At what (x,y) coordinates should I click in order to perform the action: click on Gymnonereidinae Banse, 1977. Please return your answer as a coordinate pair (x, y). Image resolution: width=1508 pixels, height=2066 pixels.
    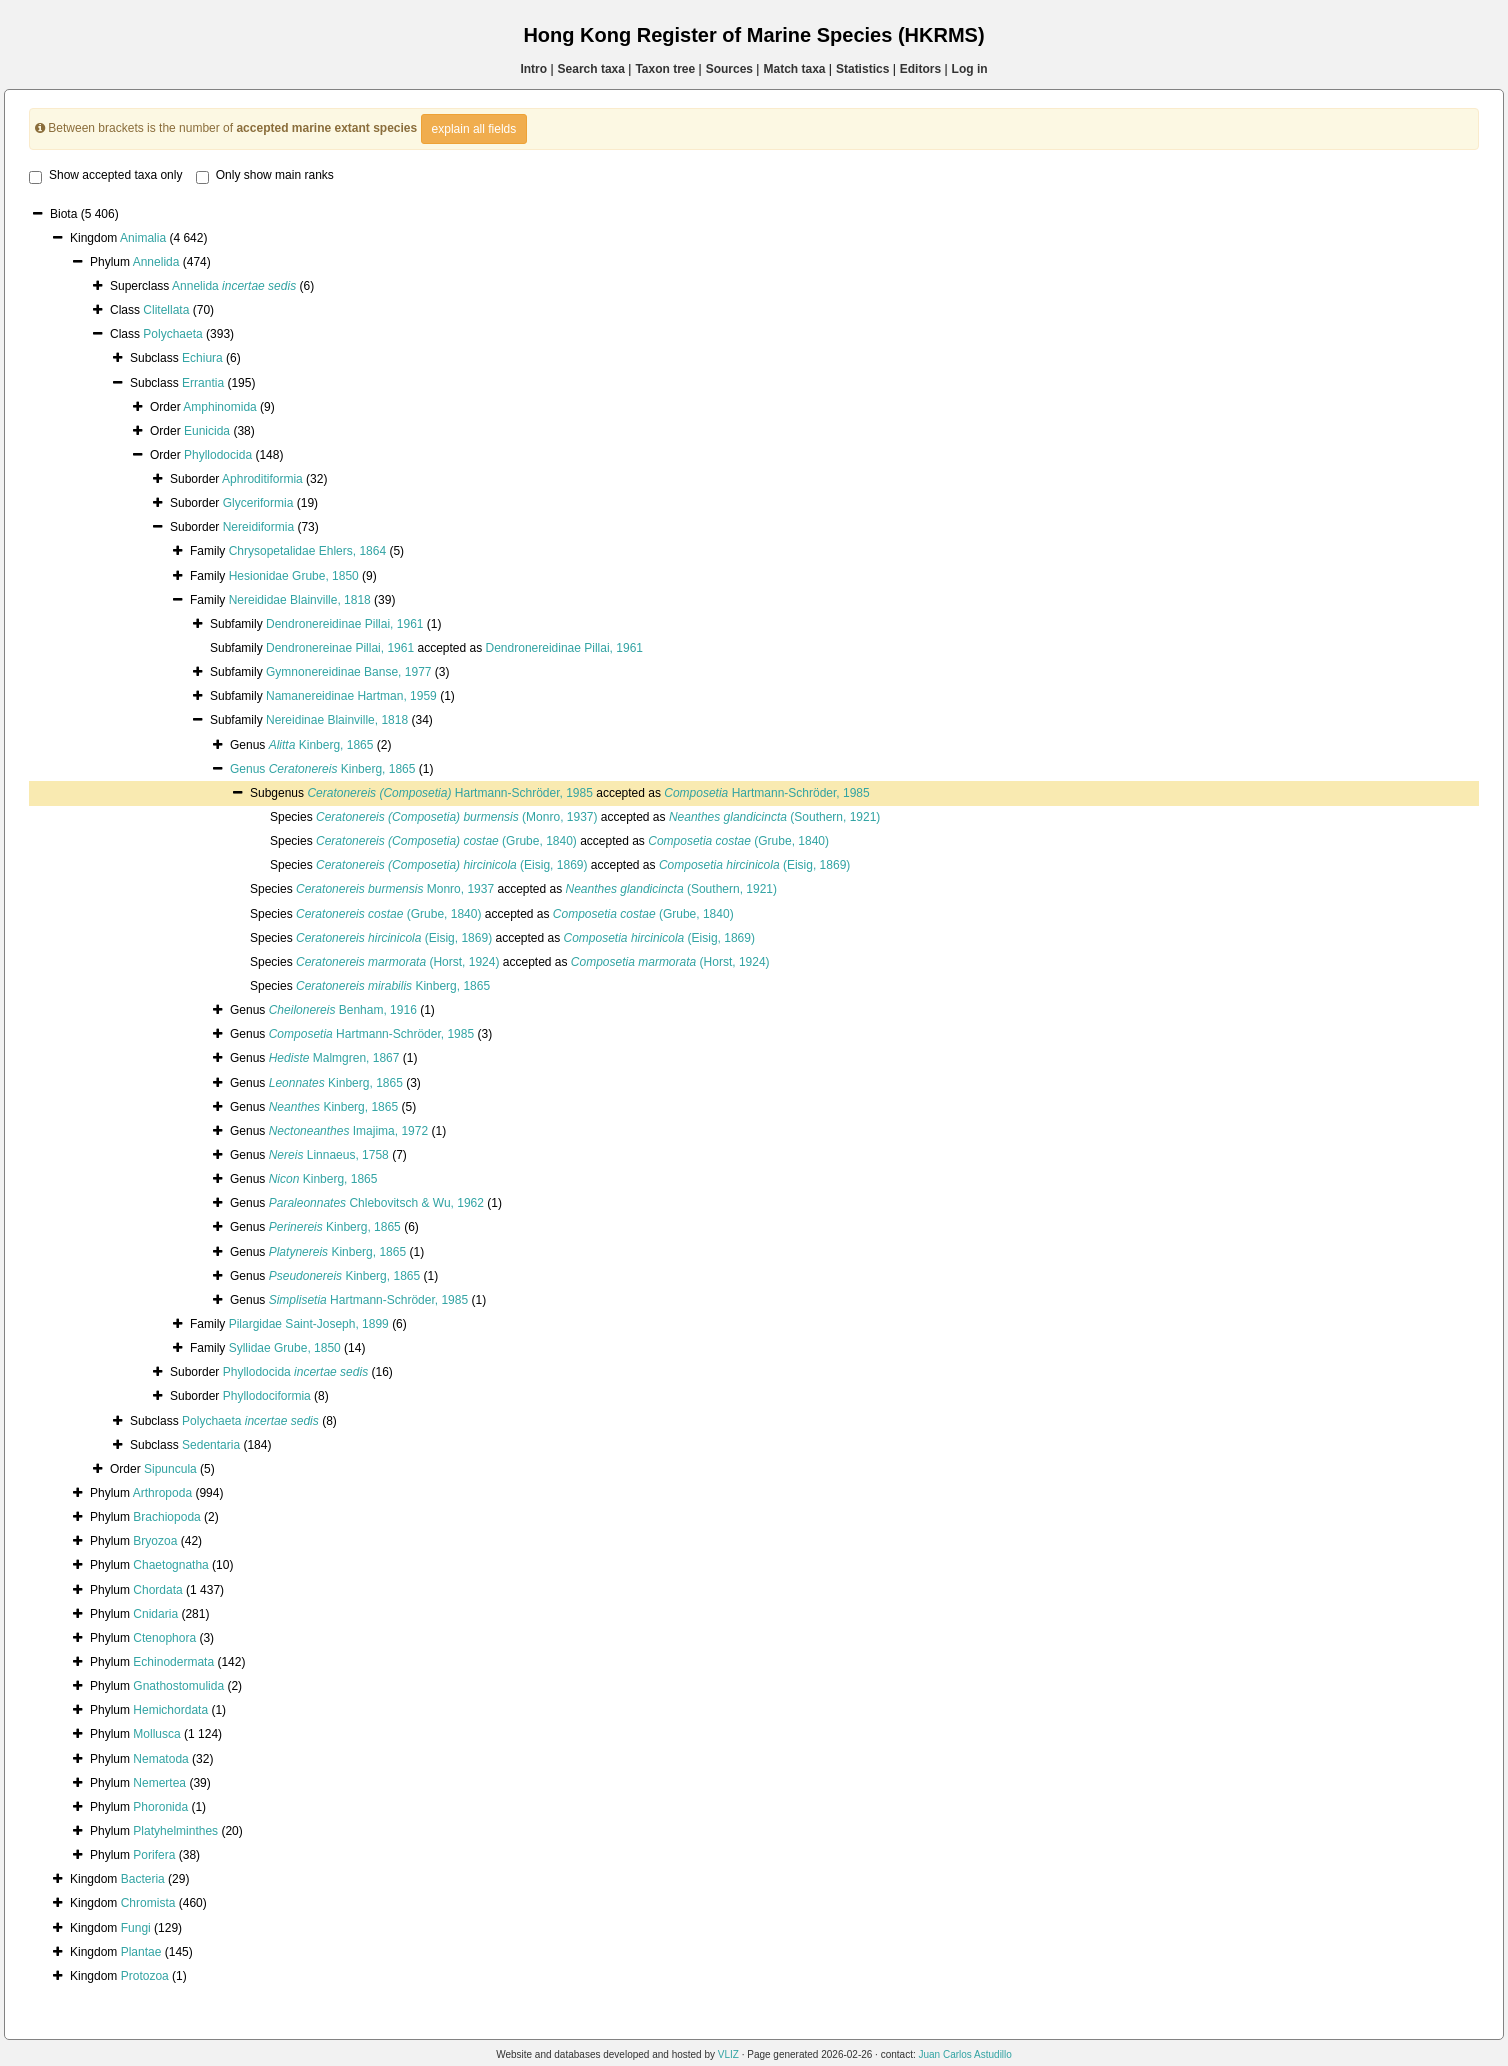
    Looking at the image, I should click on (348, 672).